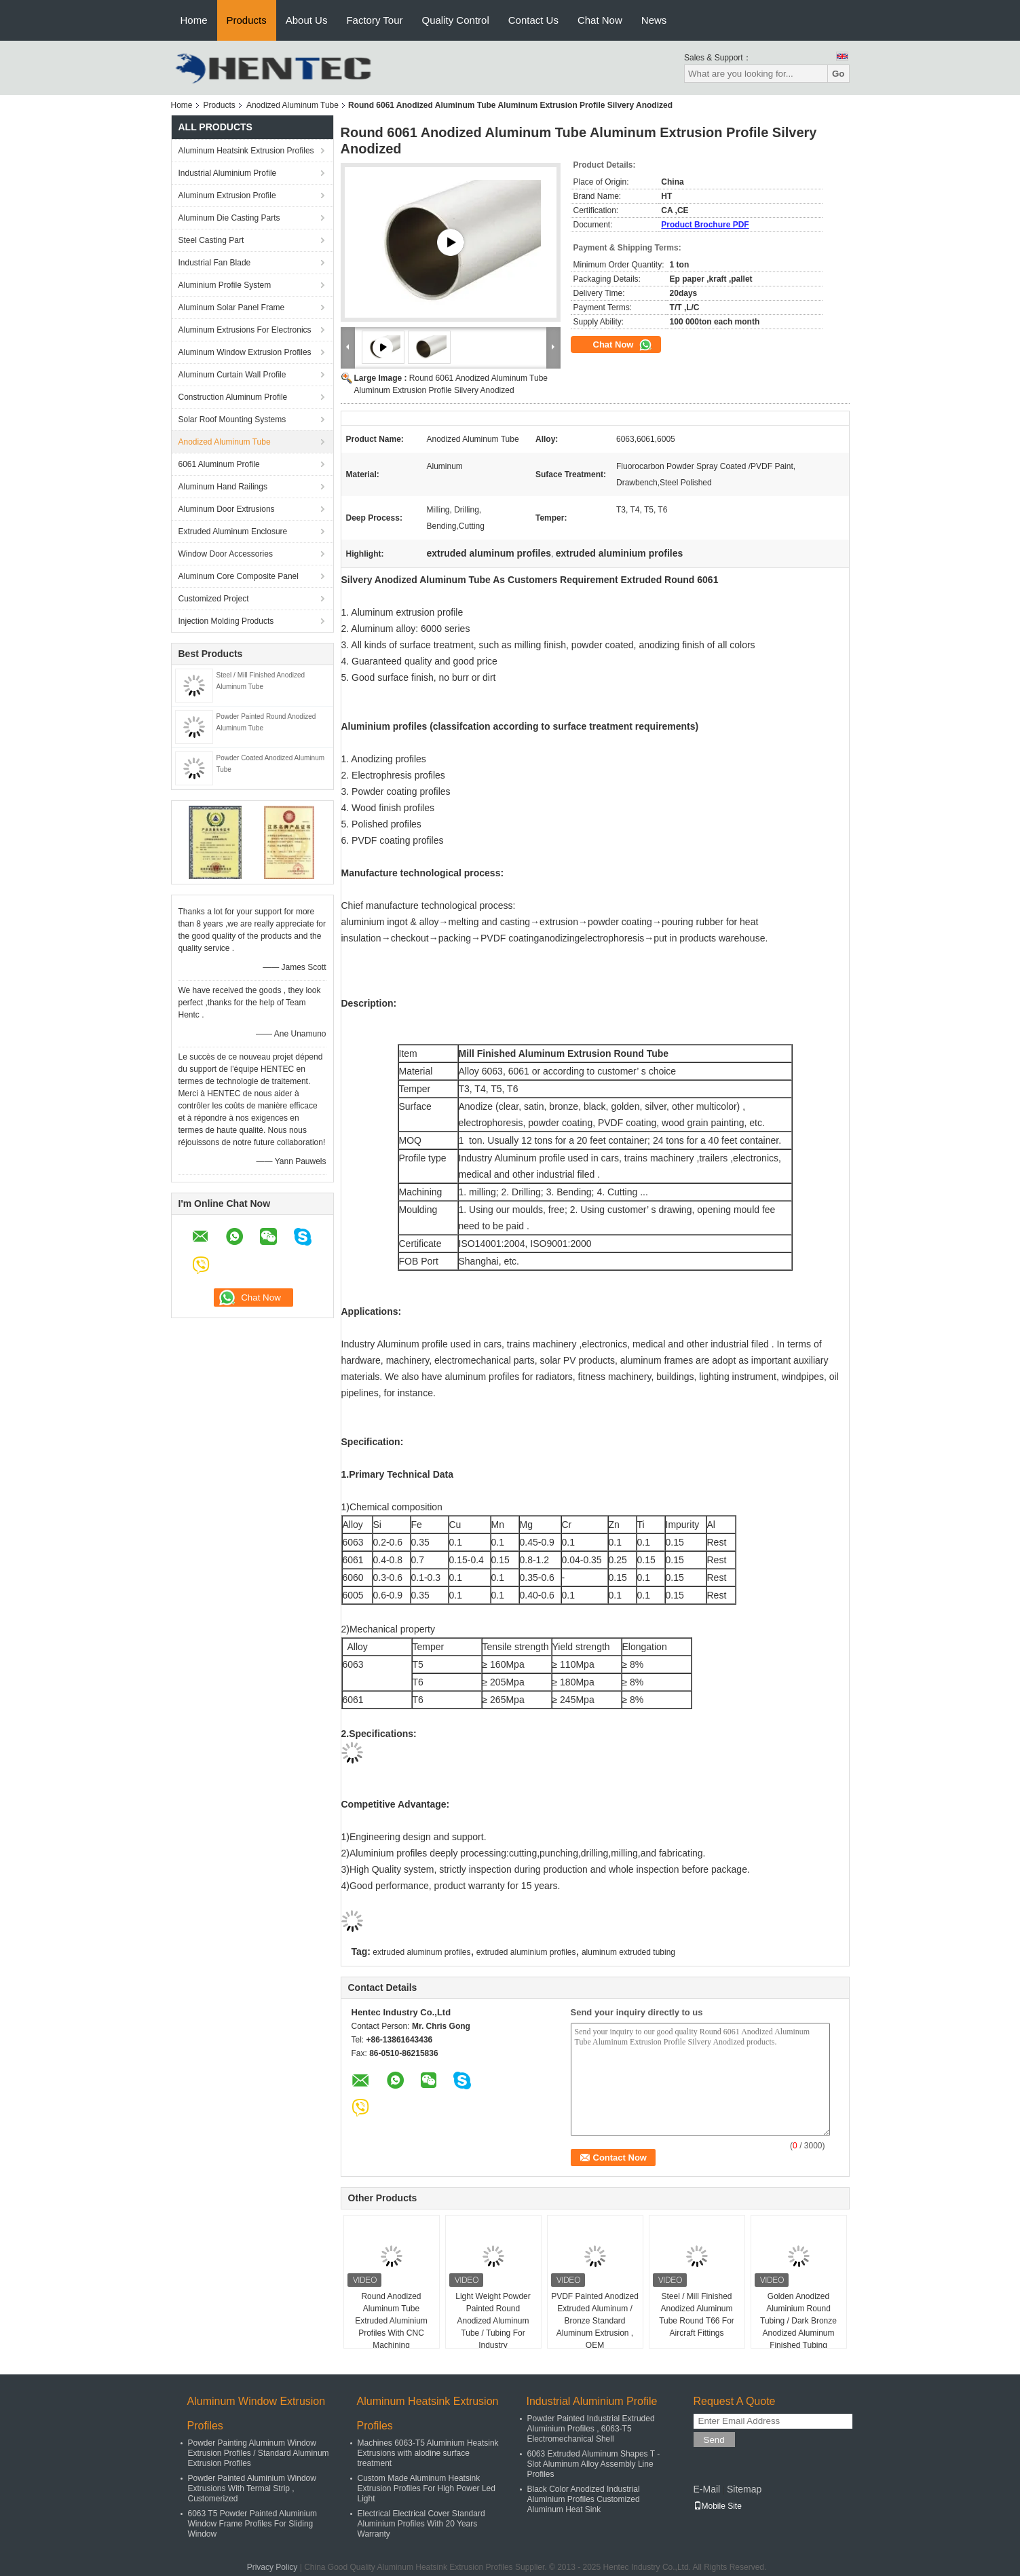 The width and height of the screenshot is (1020, 2576). What do you see at coordinates (253, 2524) in the screenshot?
I see `6063 T5 Powder Painted Aluminium Window Frame Profiles For Sliding Window` at bounding box center [253, 2524].